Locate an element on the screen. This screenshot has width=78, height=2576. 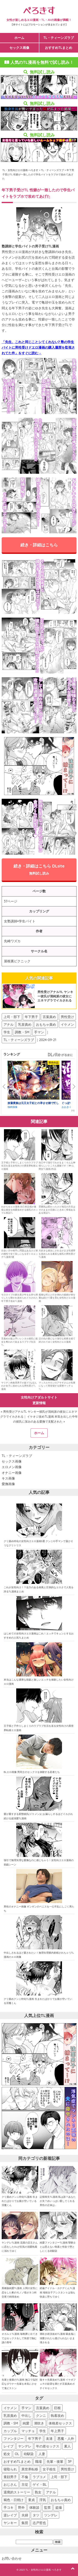
幼馴染 [幼馴染 (123個の項目)] is located at coordinates (29, 2454).